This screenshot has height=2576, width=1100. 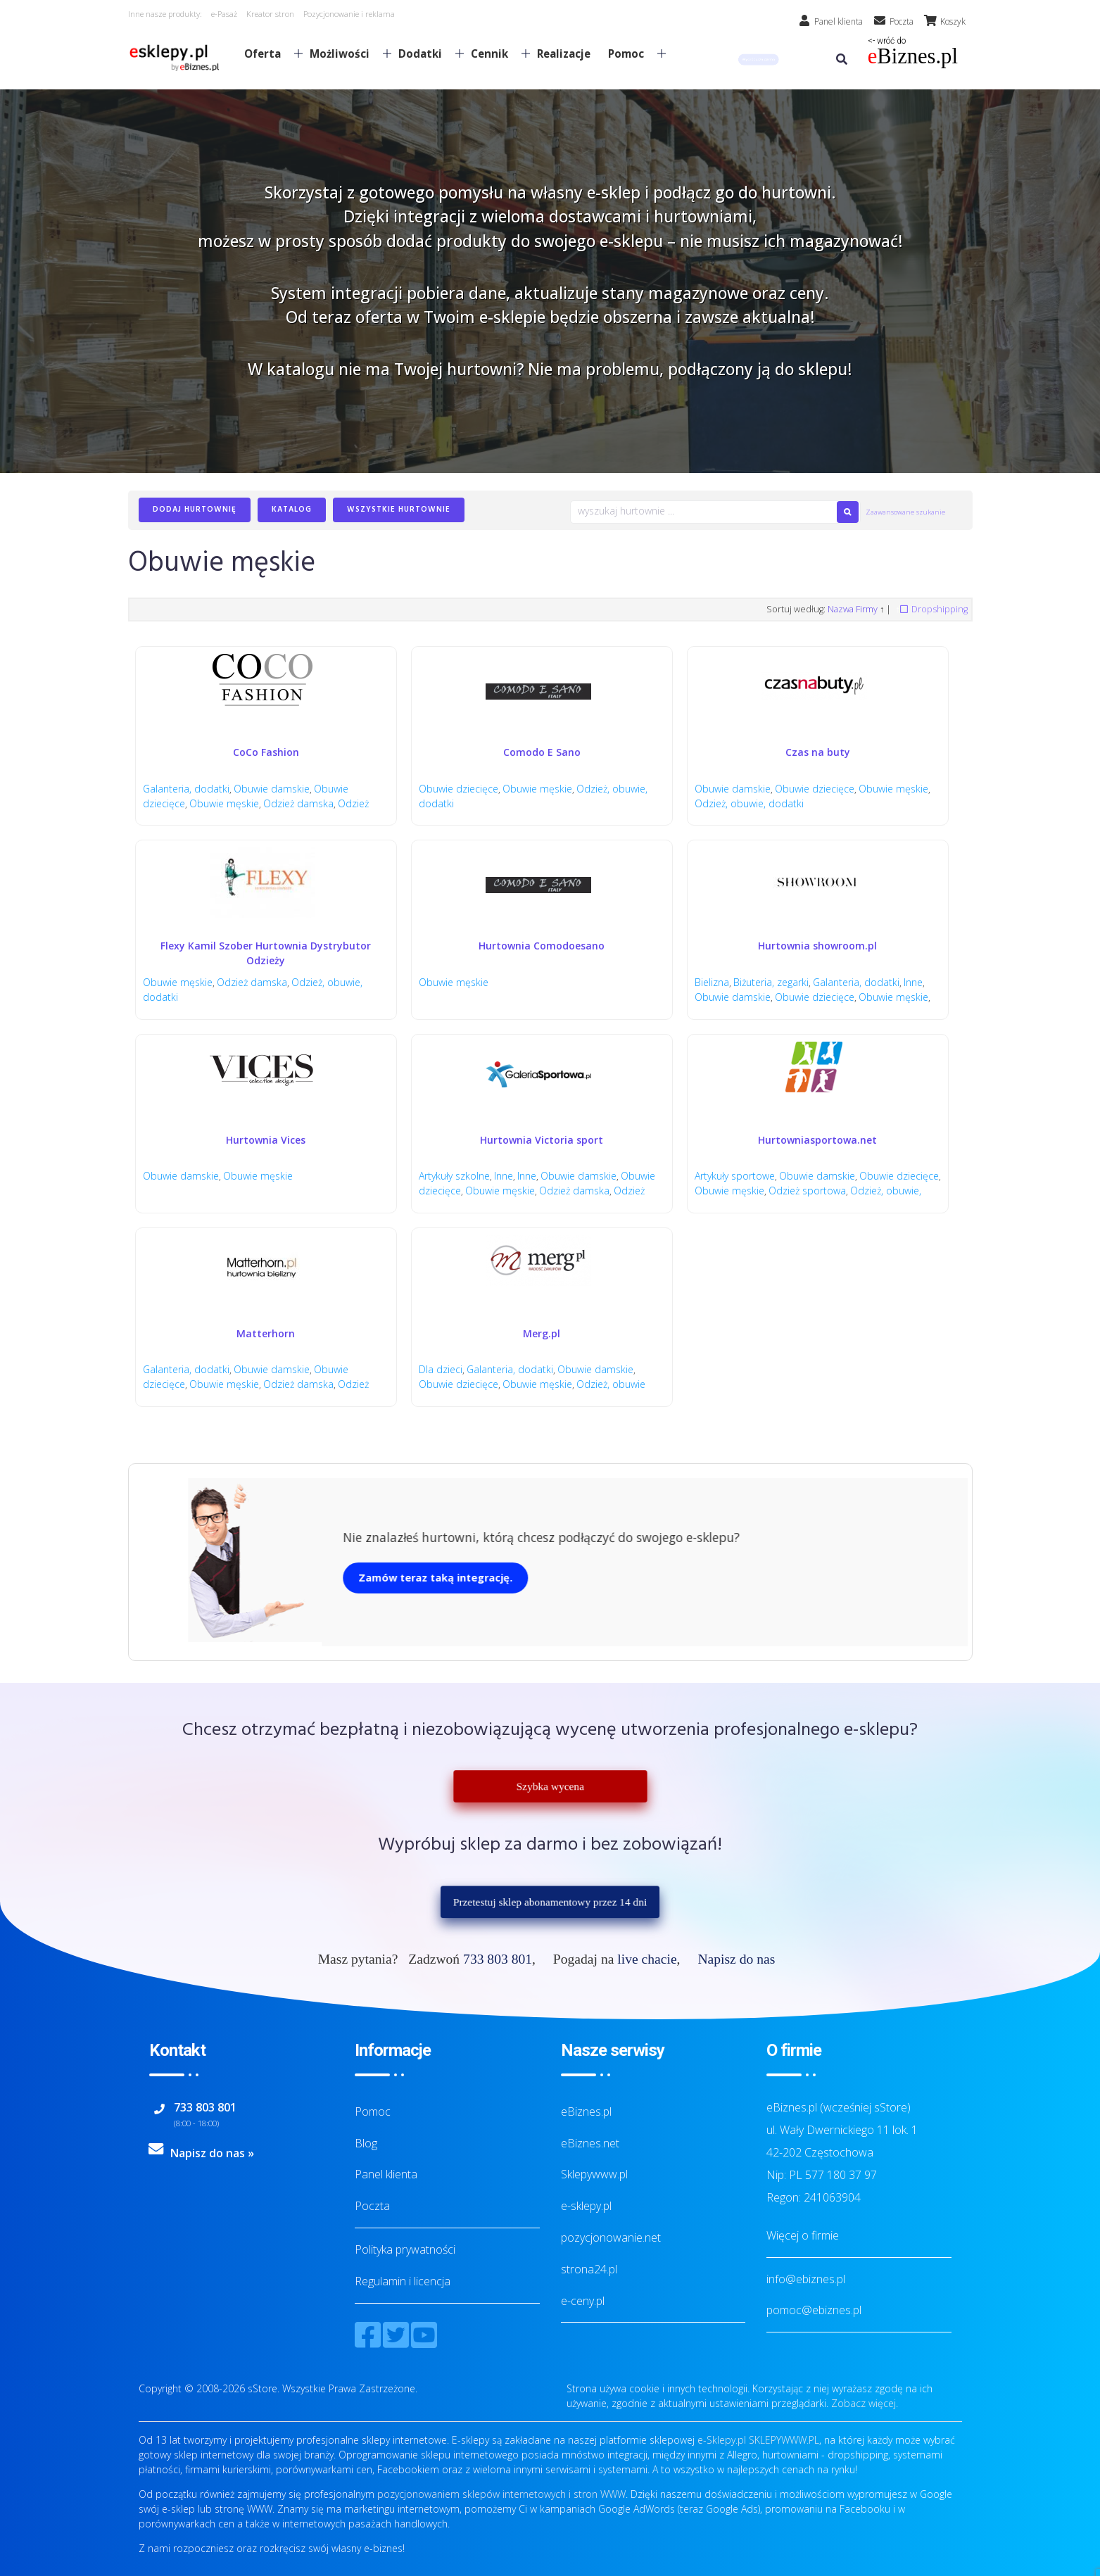 What do you see at coordinates (386, 2174) in the screenshot?
I see `Panel klienta` at bounding box center [386, 2174].